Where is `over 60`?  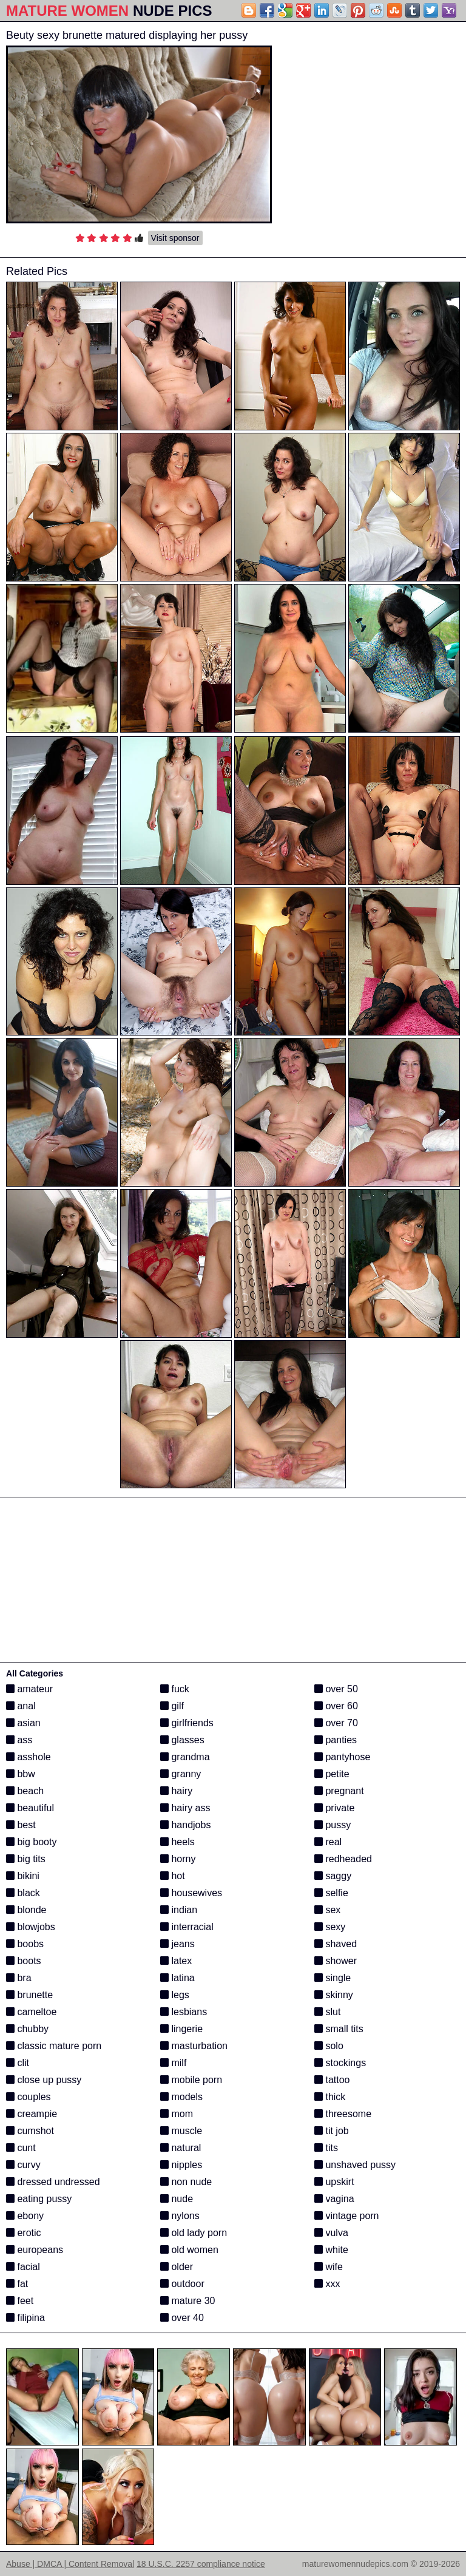 over 60 is located at coordinates (336, 1706).